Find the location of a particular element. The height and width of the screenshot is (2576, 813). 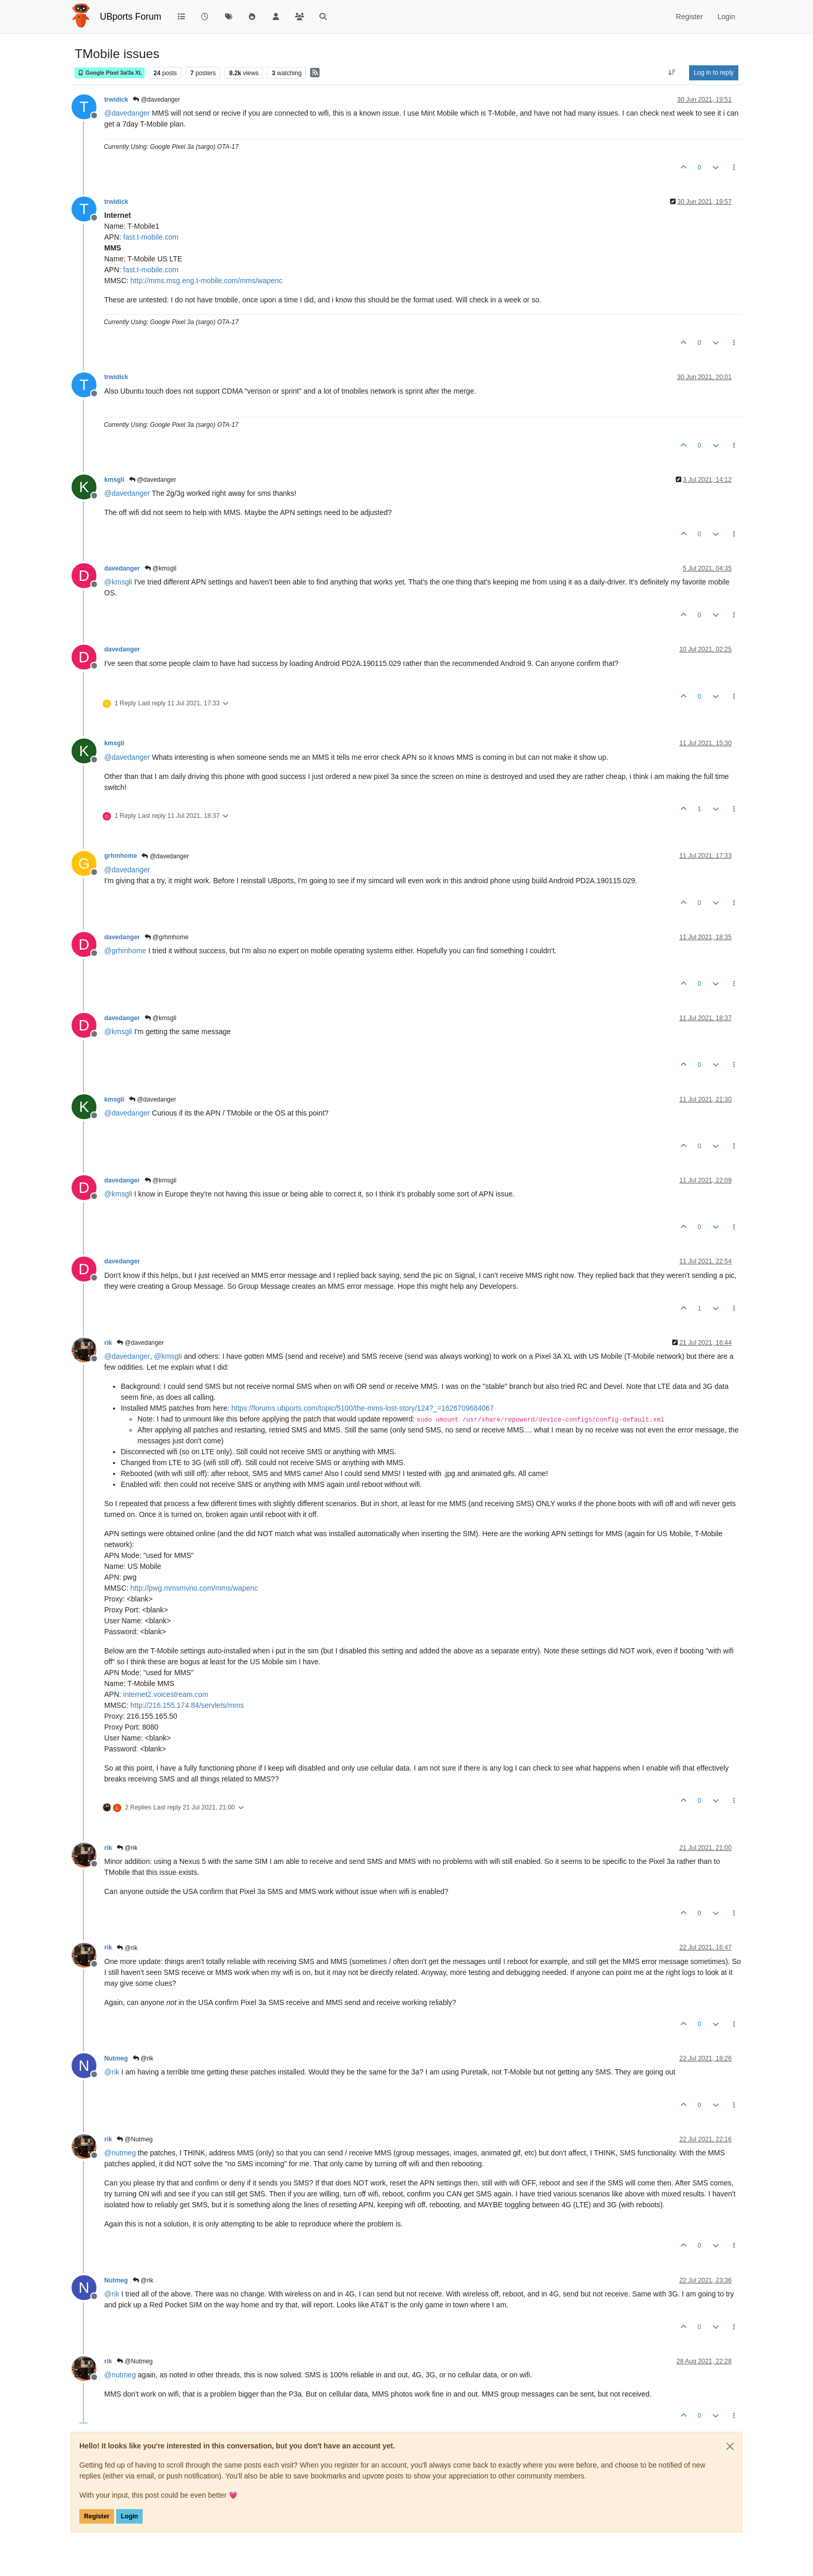

internet2.voicestream.com is located at coordinates (165, 1694).